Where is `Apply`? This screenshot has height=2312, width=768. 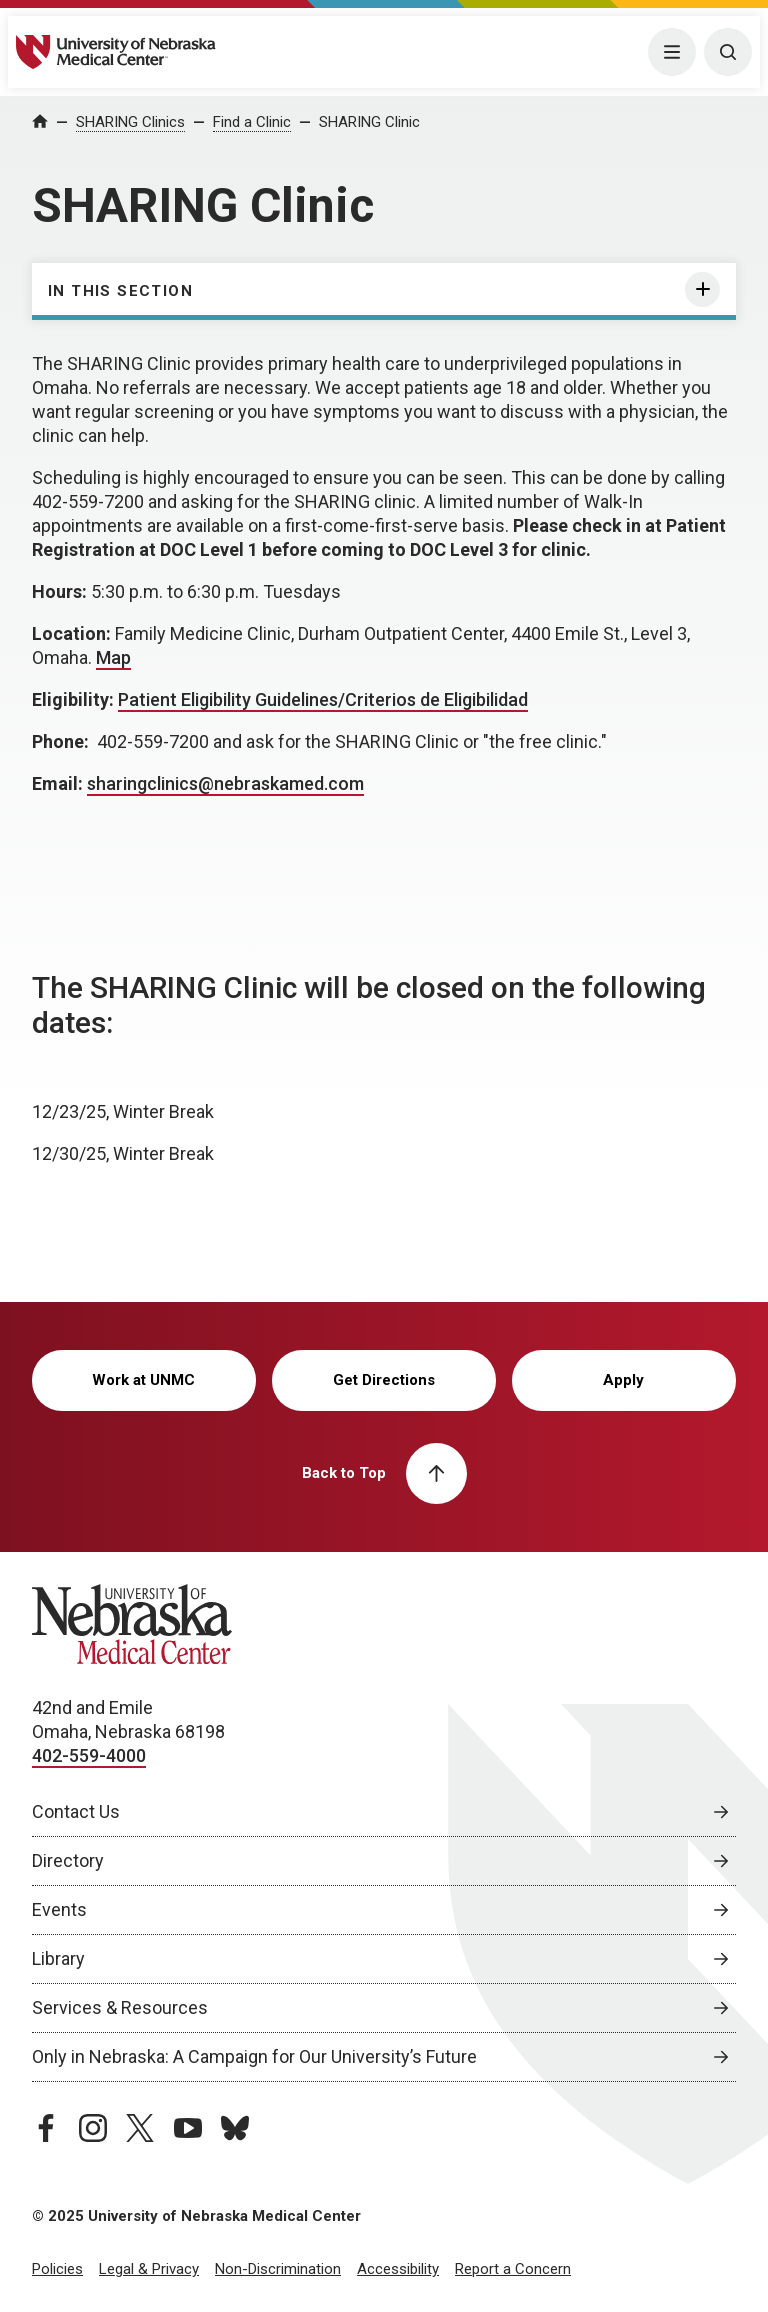
Apply is located at coordinates (623, 1380).